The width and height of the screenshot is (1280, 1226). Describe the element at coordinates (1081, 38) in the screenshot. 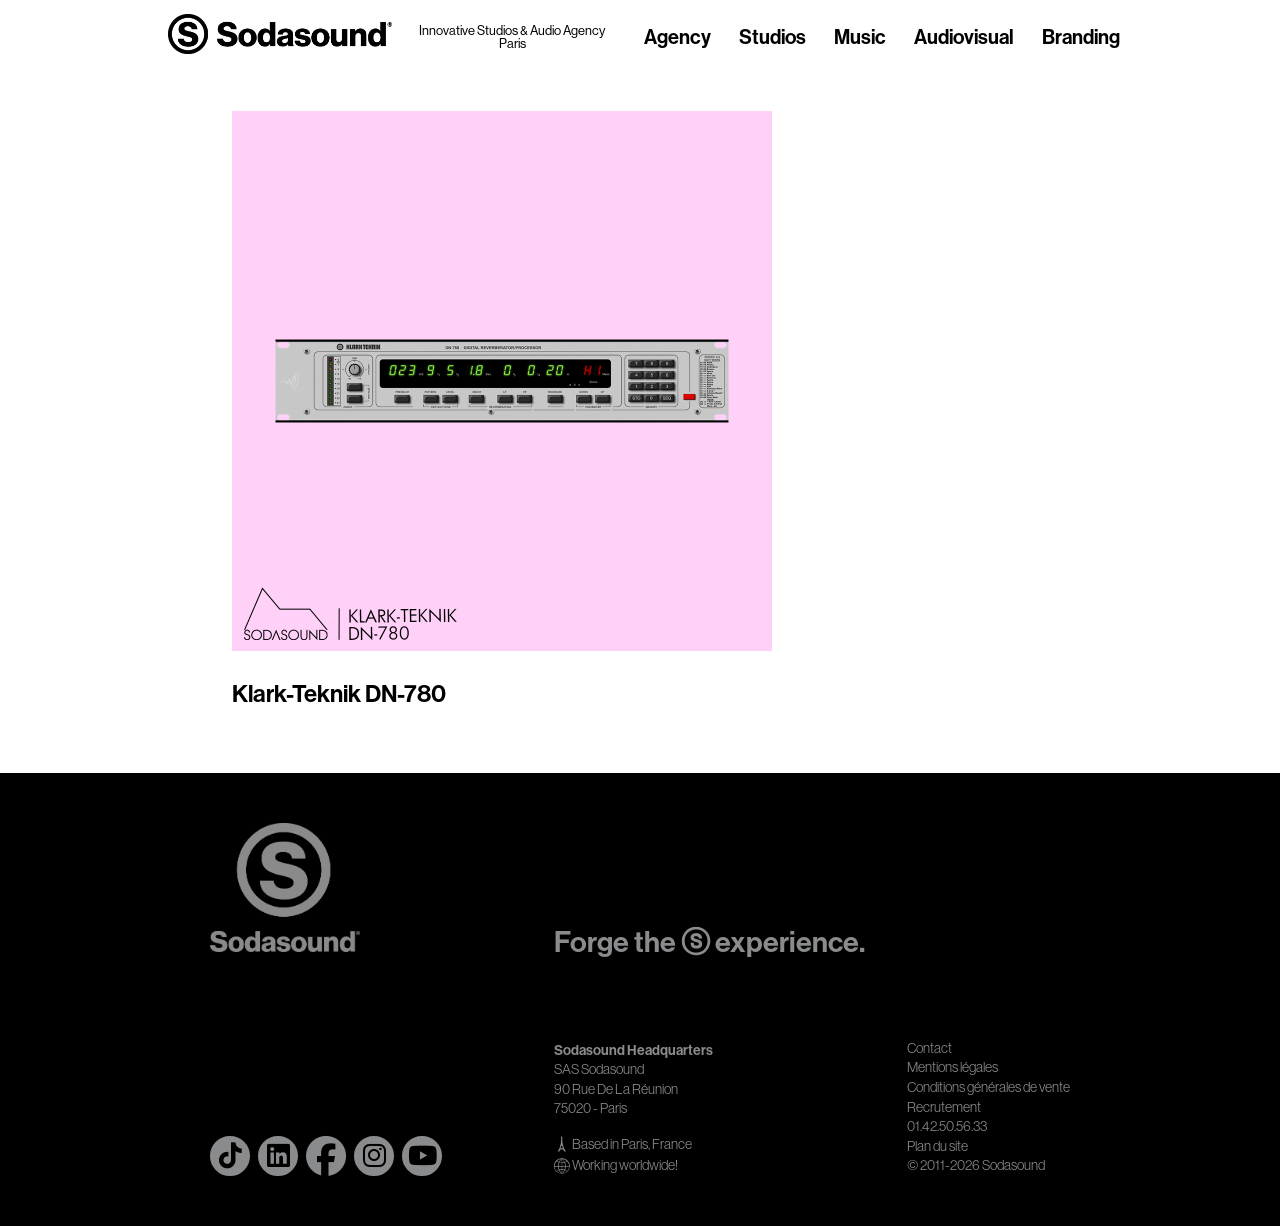

I see `Branding` at that location.